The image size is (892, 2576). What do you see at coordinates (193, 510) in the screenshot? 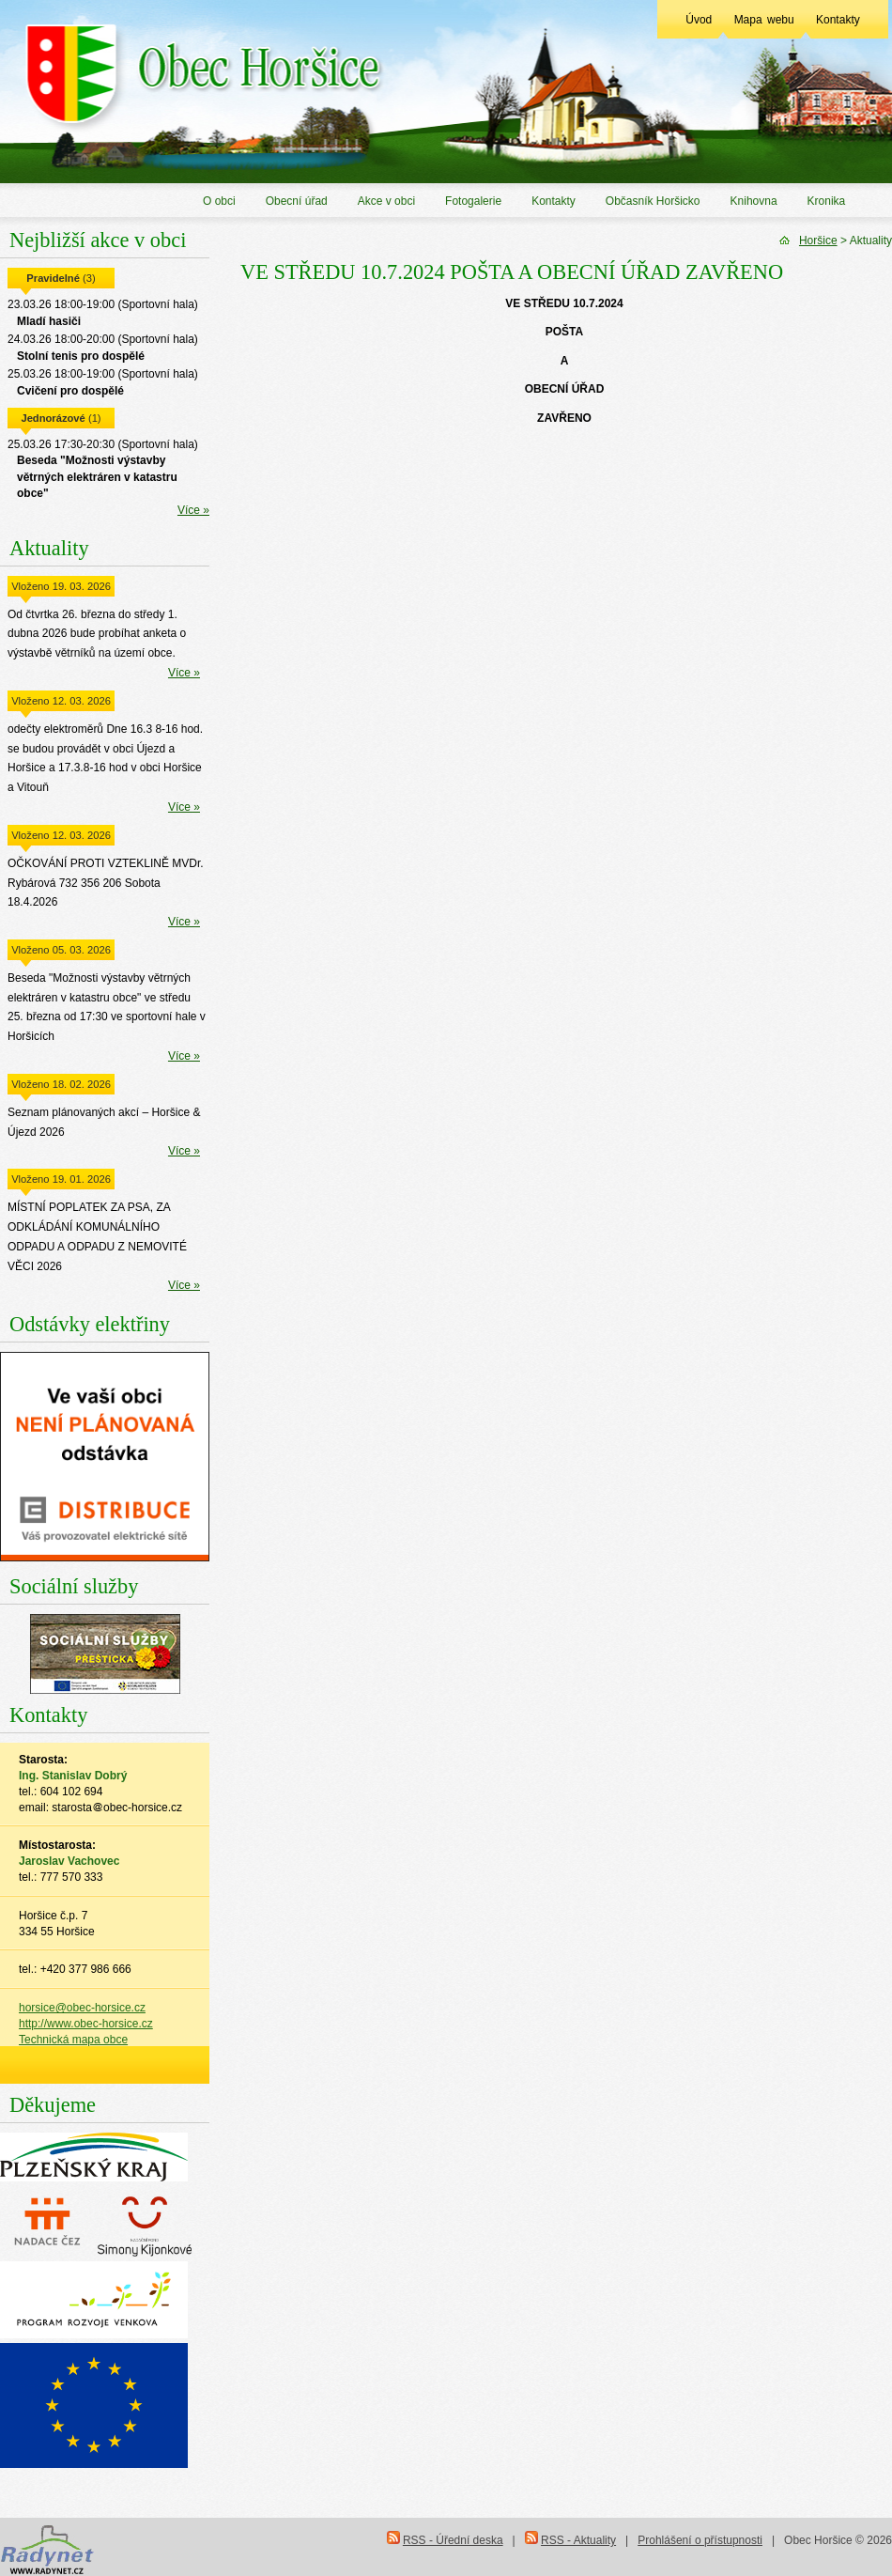
I see `Více »` at bounding box center [193, 510].